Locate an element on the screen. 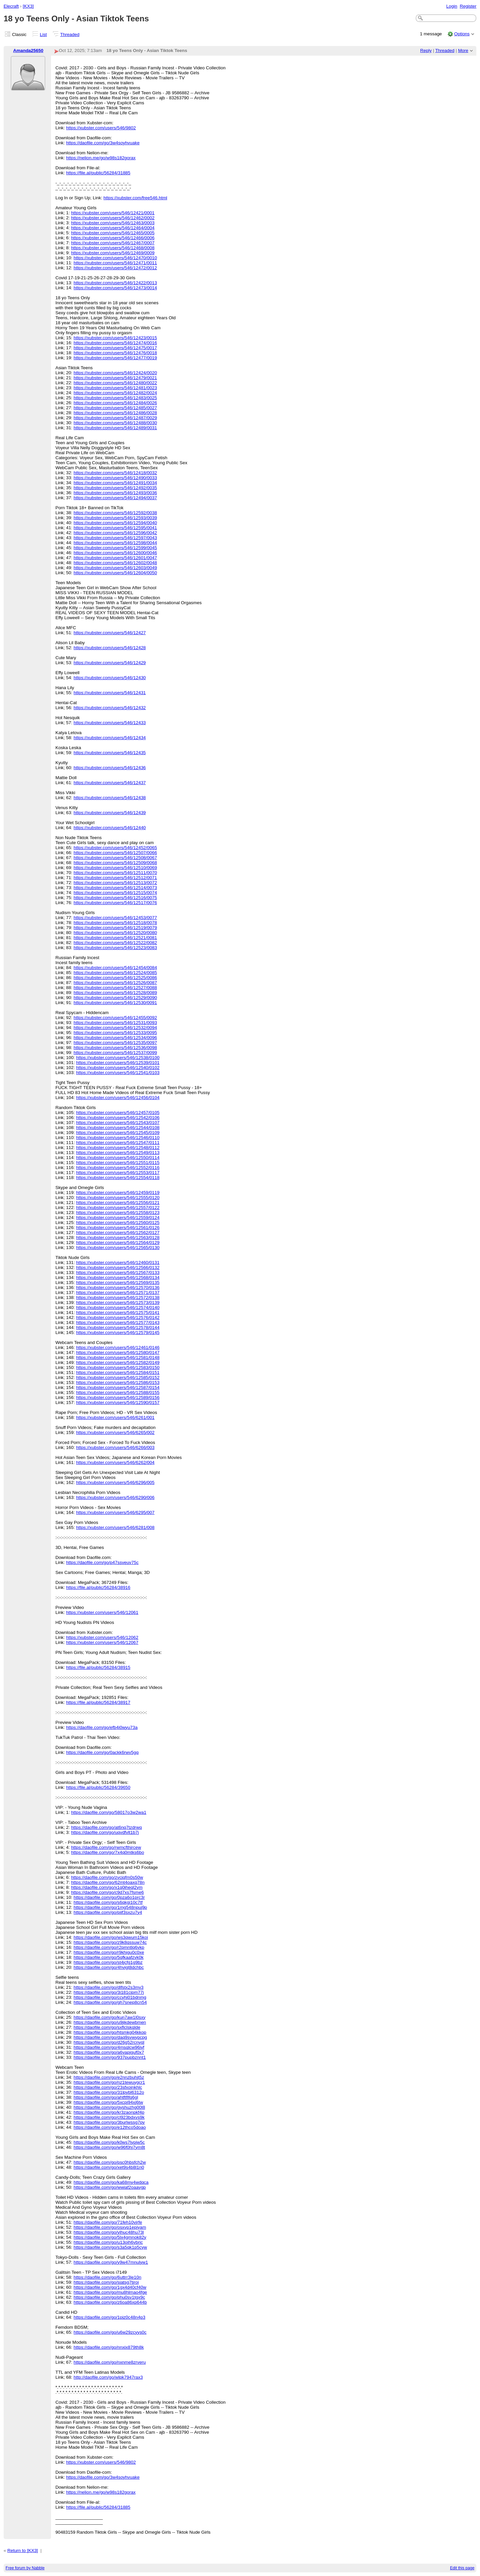 This screenshot has height=2576, width=480. https://daofile.com/go/psc0hbsfch2w is located at coordinates (110, 2162).